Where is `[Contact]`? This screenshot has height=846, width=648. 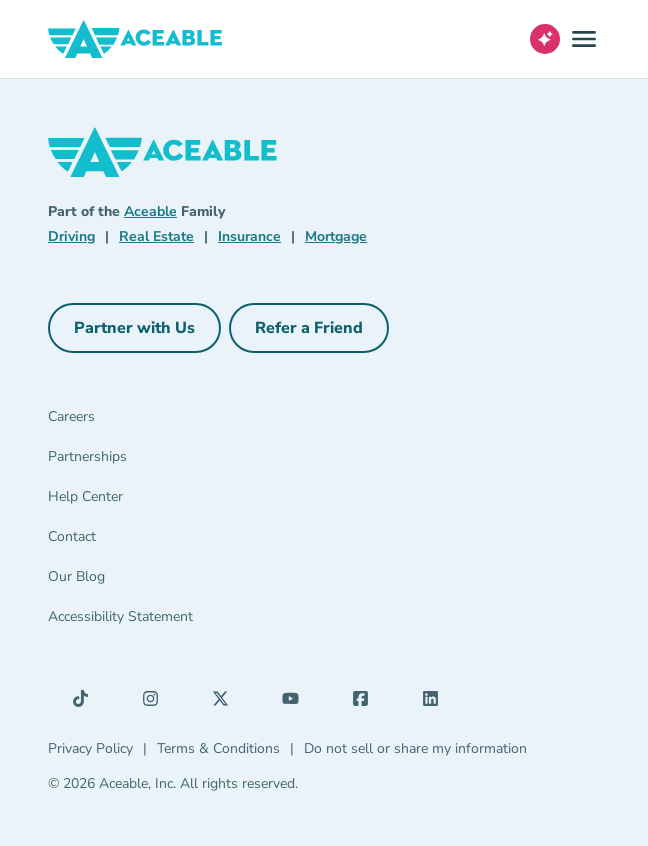
[Contact] is located at coordinates (140, 541).